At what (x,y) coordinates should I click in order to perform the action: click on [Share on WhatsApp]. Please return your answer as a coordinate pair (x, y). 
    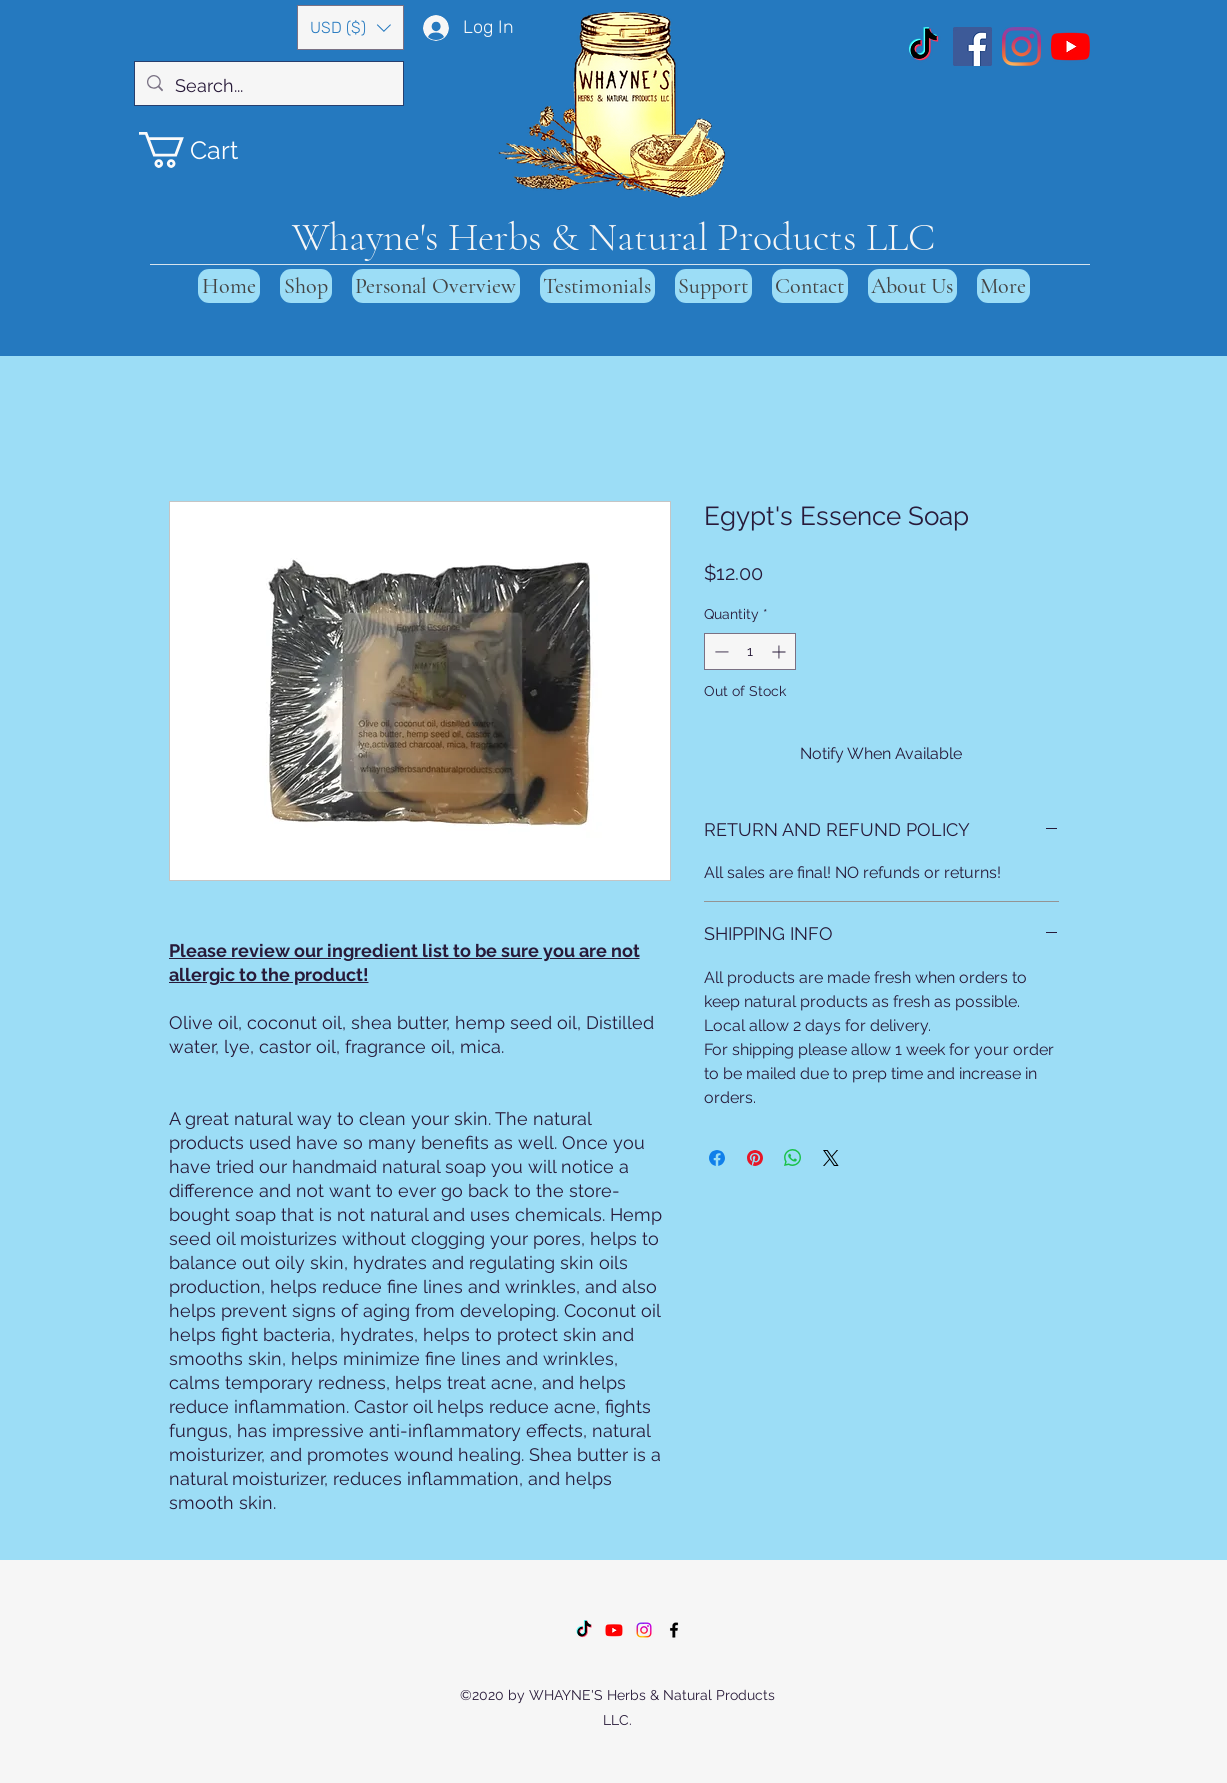
    Looking at the image, I should click on (793, 1158).